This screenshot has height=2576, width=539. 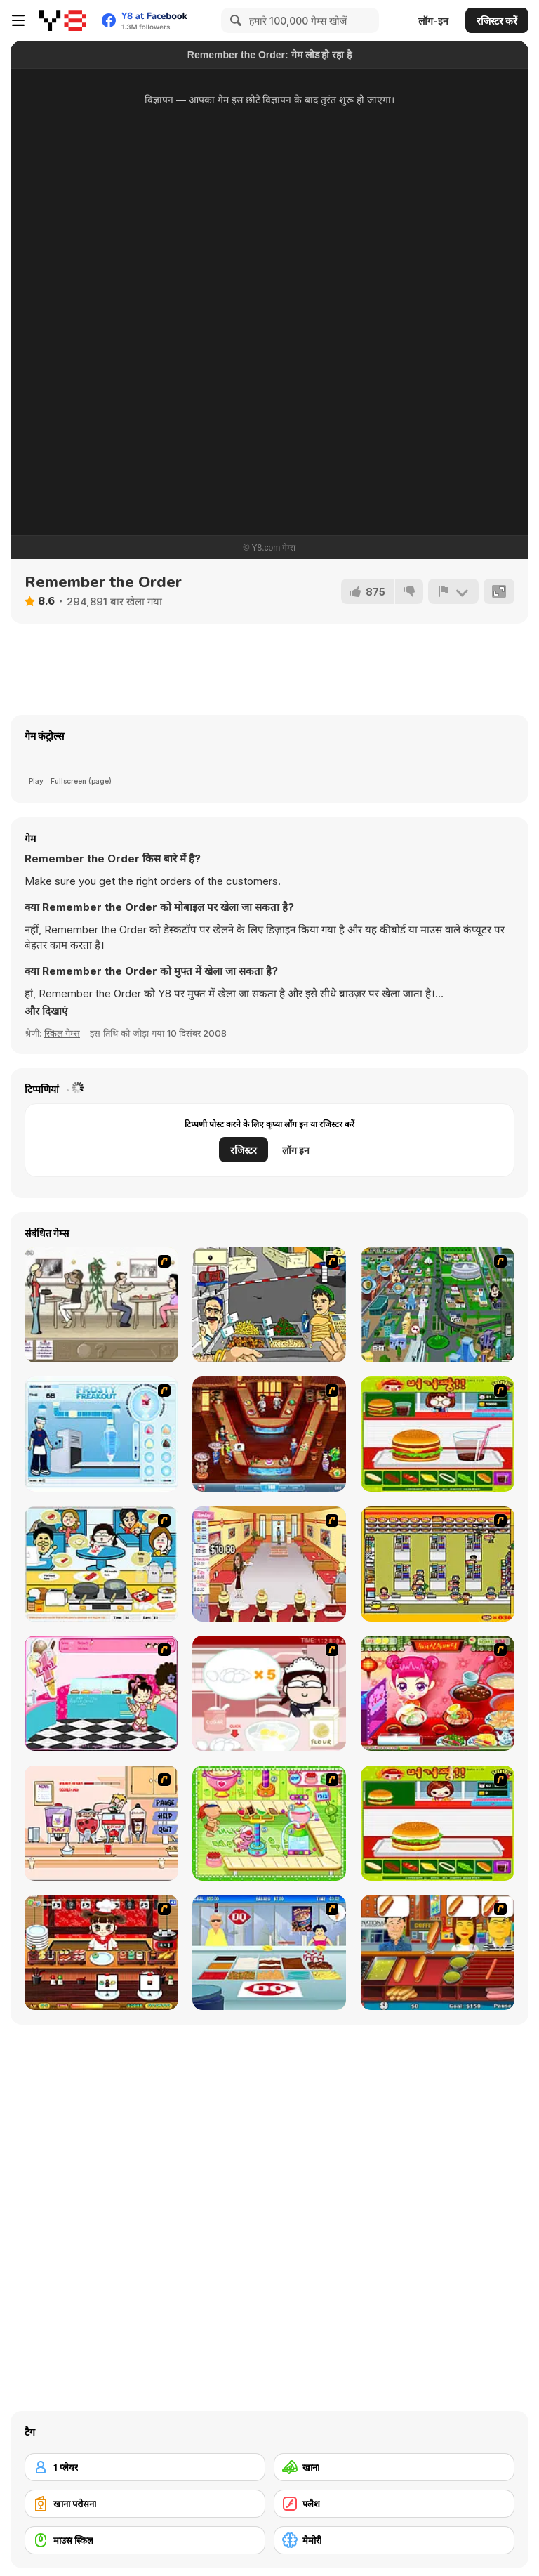 I want to click on [Hot Dog Bush], so click(x=437, y=1952).